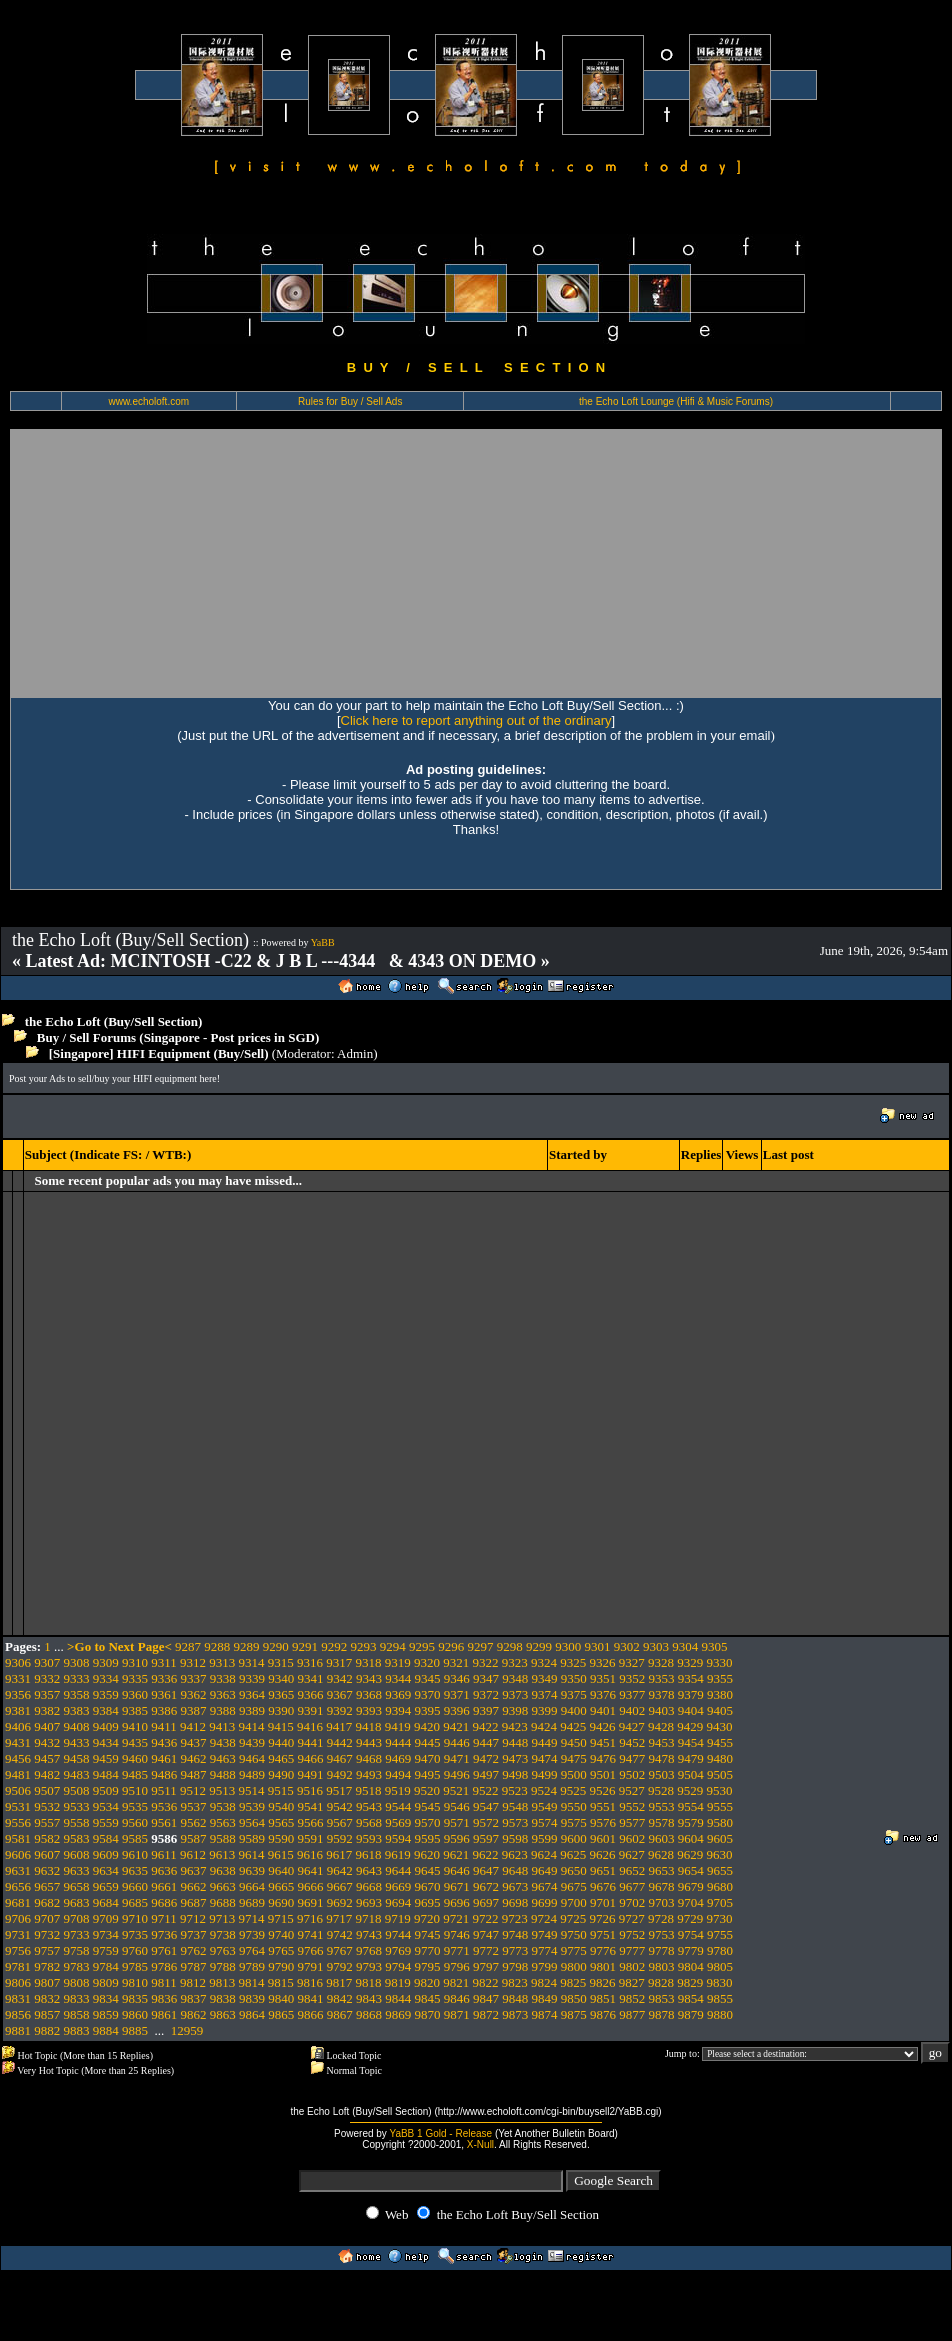 Image resolution: width=952 pixels, height=2341 pixels. Describe the element at coordinates (486, 1854) in the screenshot. I see `9622` at that location.